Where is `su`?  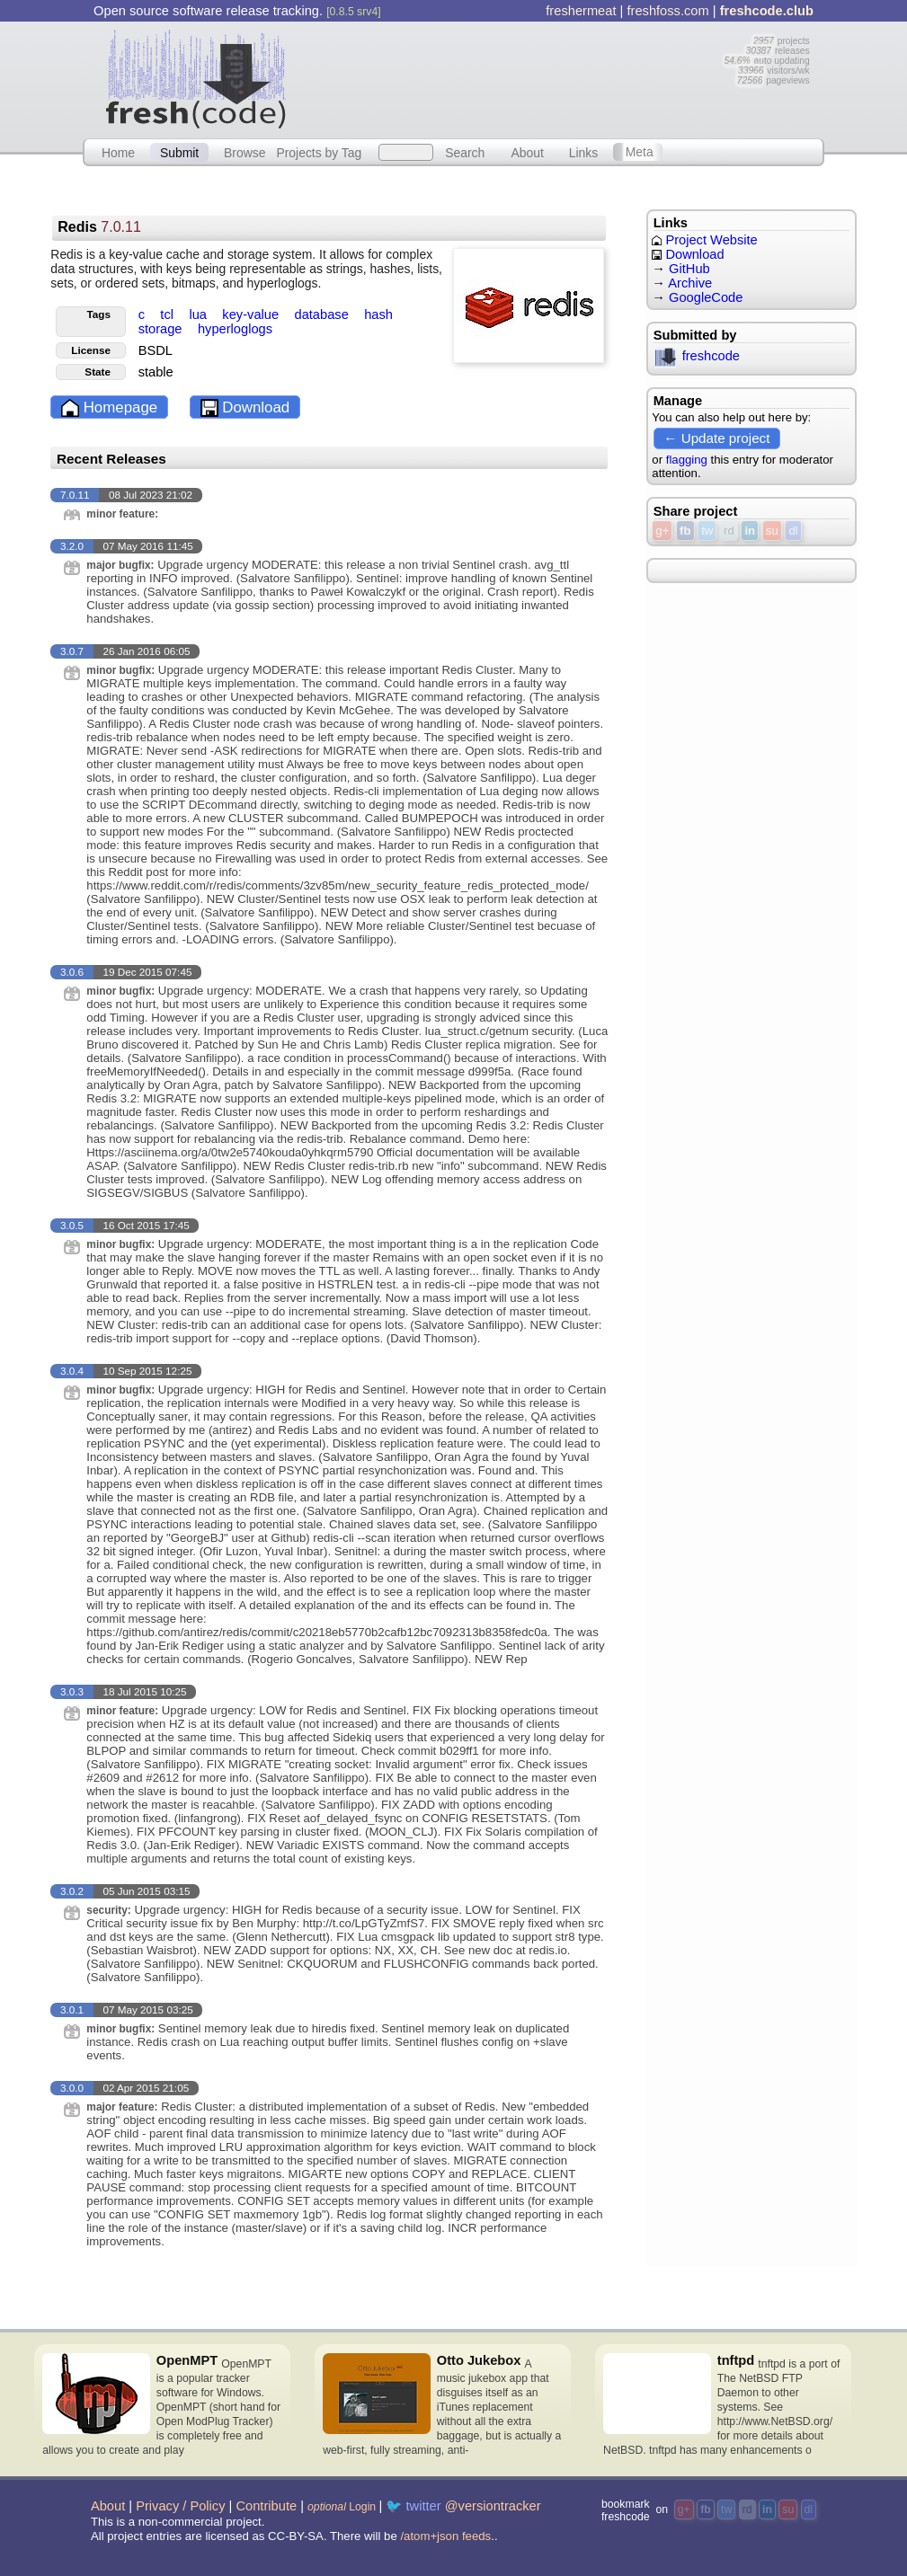
su is located at coordinates (772, 530).